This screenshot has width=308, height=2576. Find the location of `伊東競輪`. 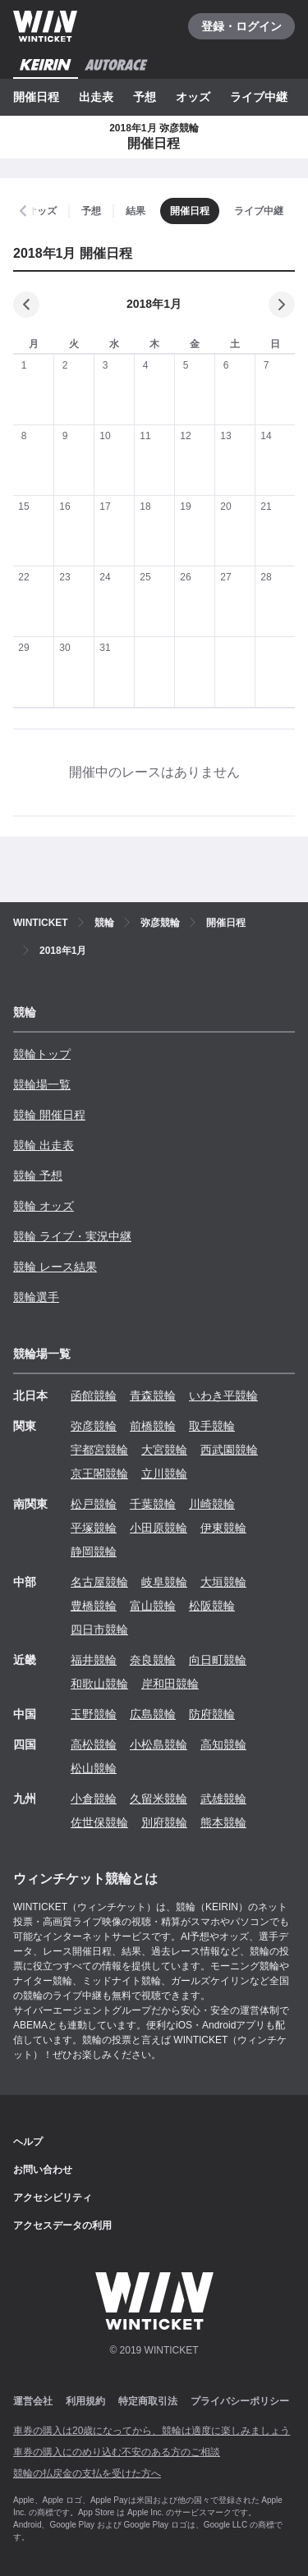

伊東競輪 is located at coordinates (223, 1527).